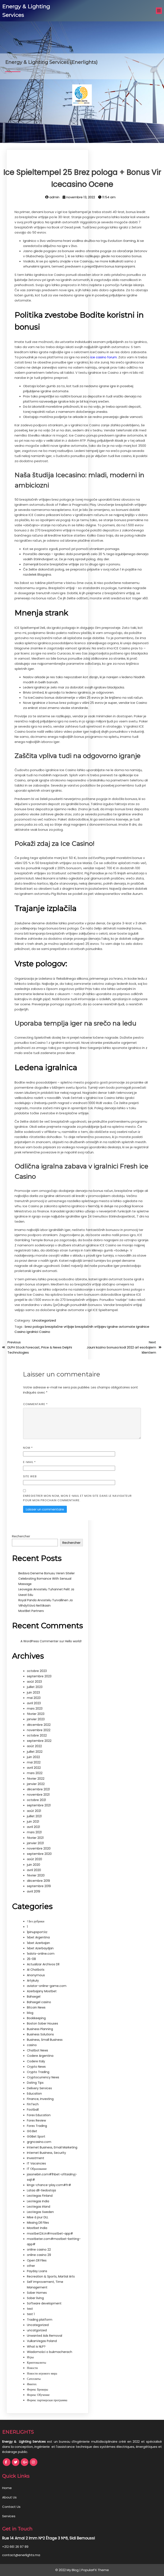 The height and width of the screenshot is (2576, 164). Describe the element at coordinates (43, 2077) in the screenshot. I see `Cryptocurrency News` at that location.